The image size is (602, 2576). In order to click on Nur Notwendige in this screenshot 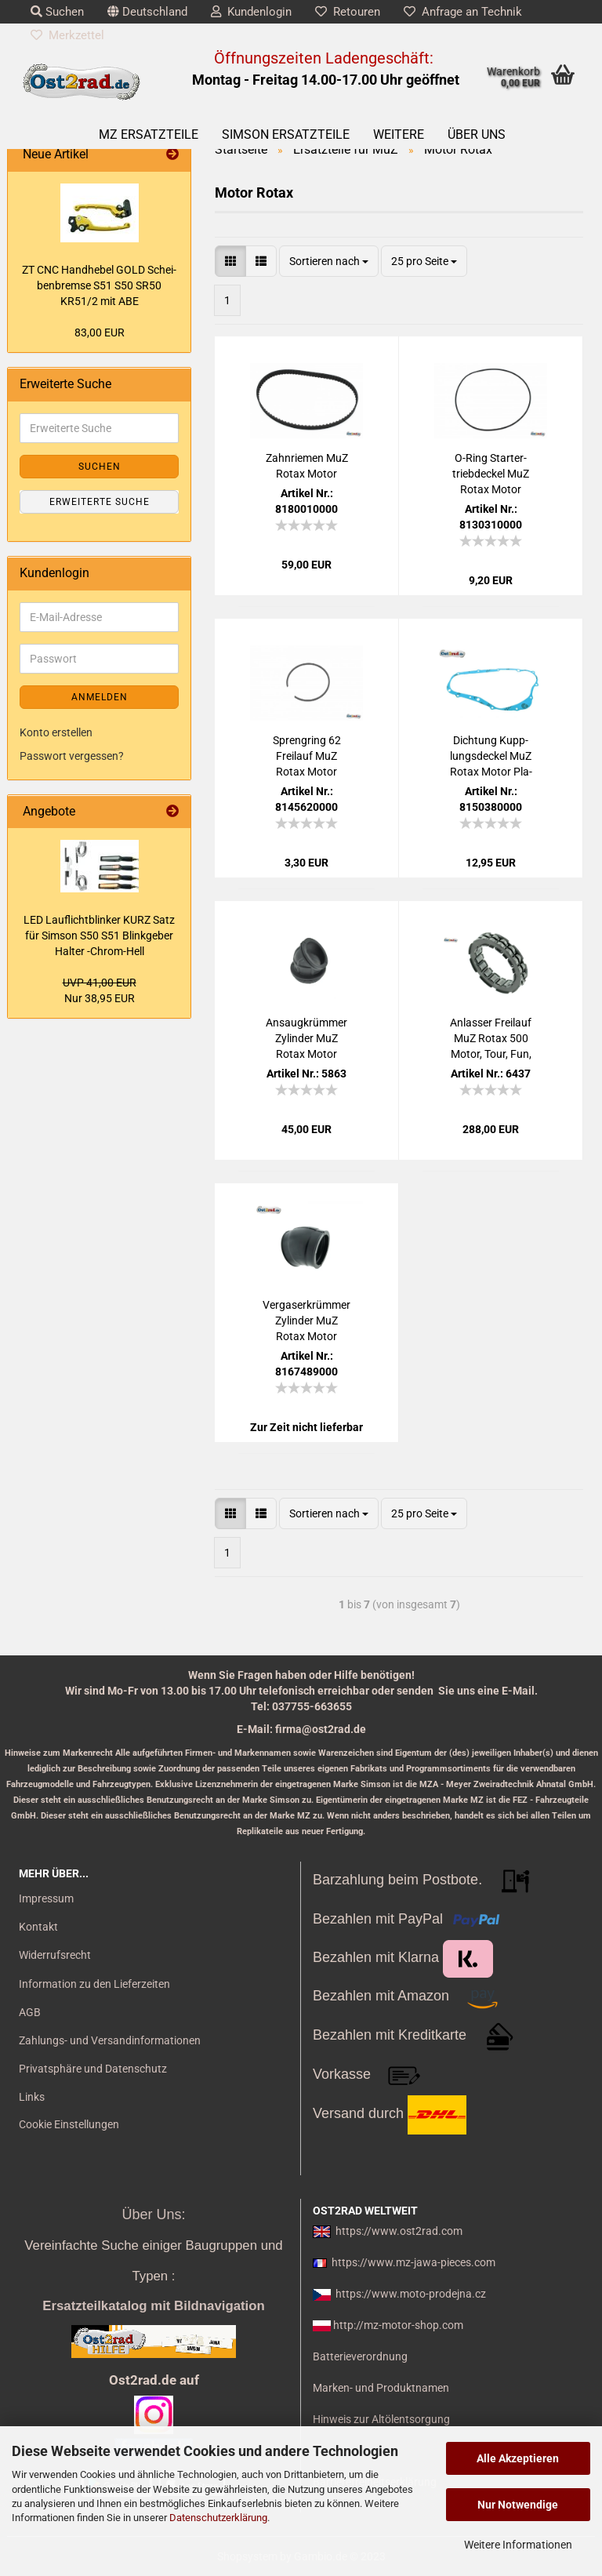, I will do `click(517, 2504)`.